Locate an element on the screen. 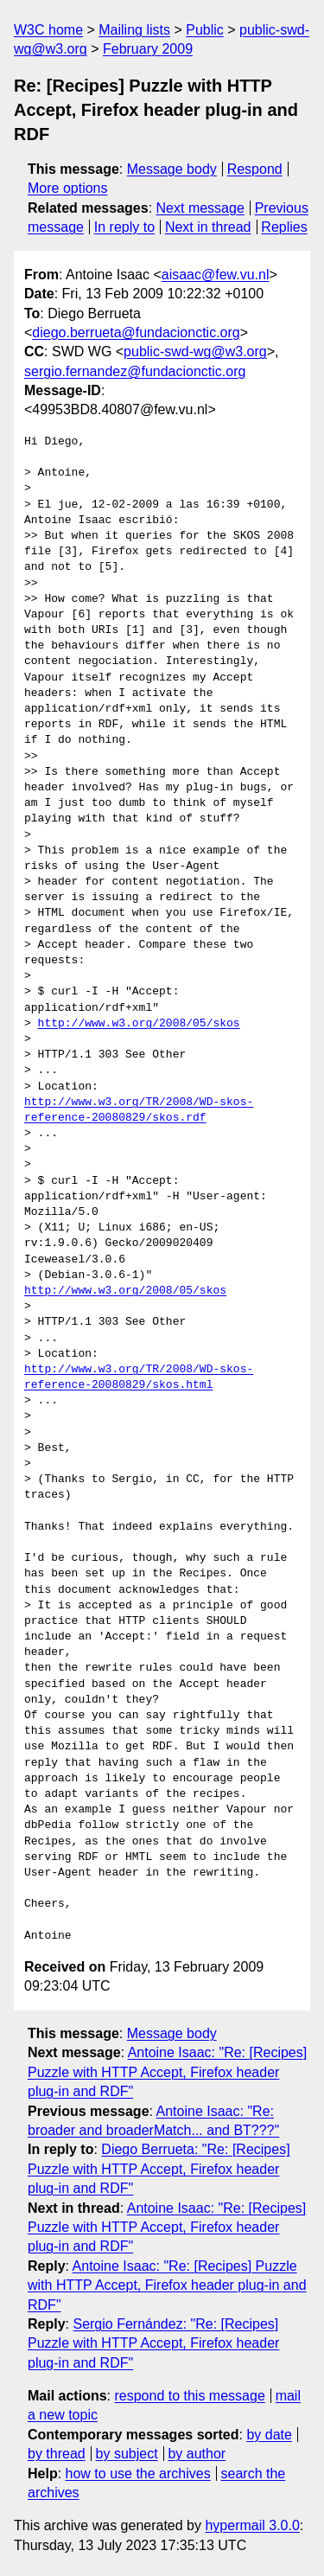 Image resolution: width=324 pixels, height=2576 pixels. aisaac@few.vu.nl is located at coordinates (216, 274).